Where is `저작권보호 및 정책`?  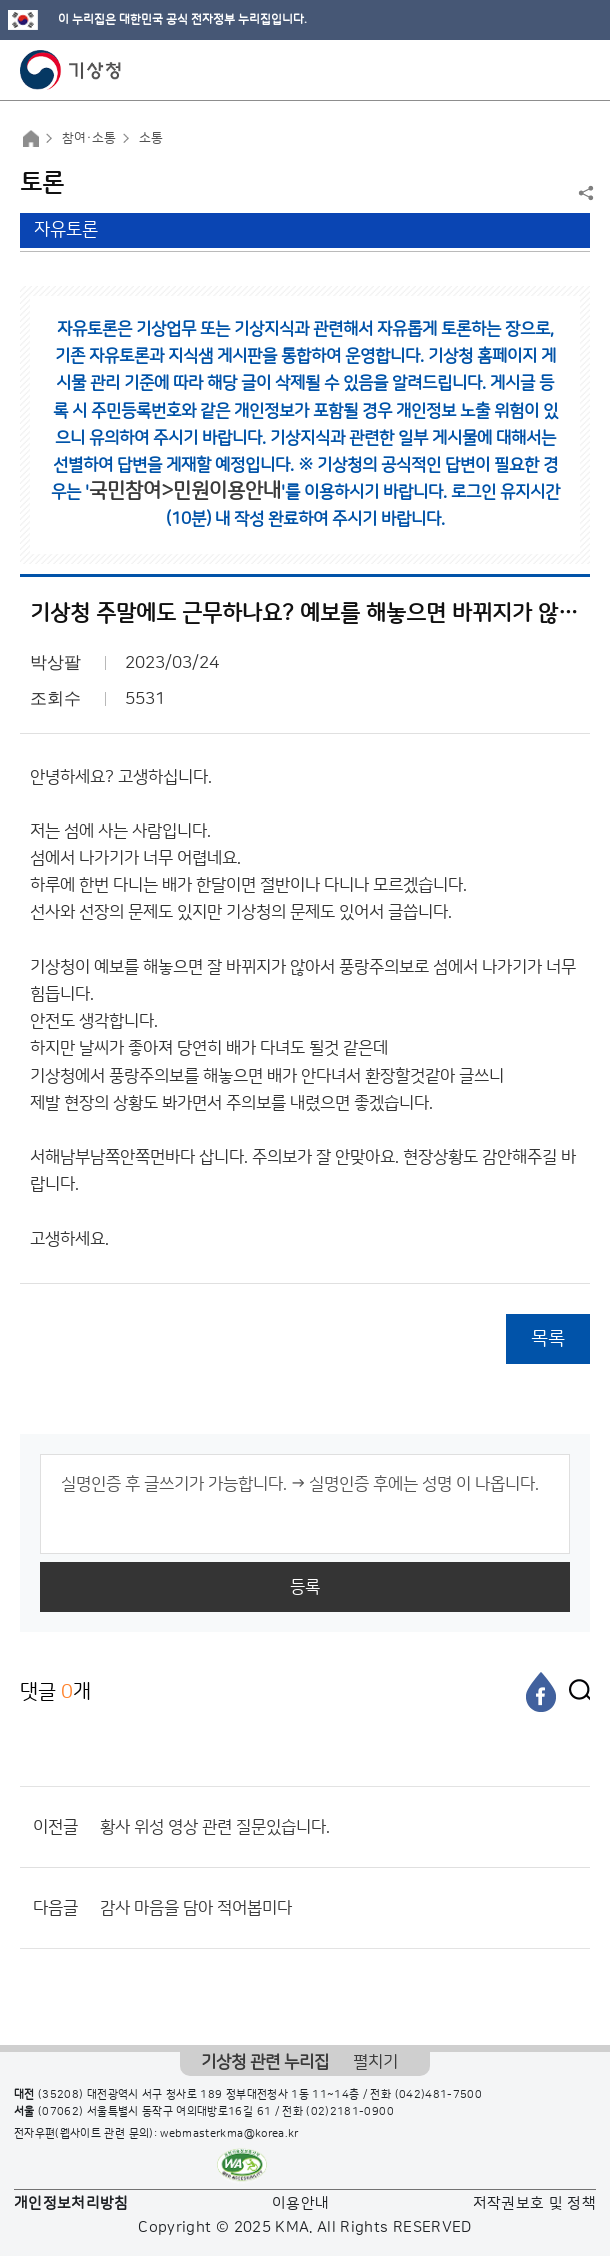
저작권보호 및 정책 is located at coordinates (535, 2203).